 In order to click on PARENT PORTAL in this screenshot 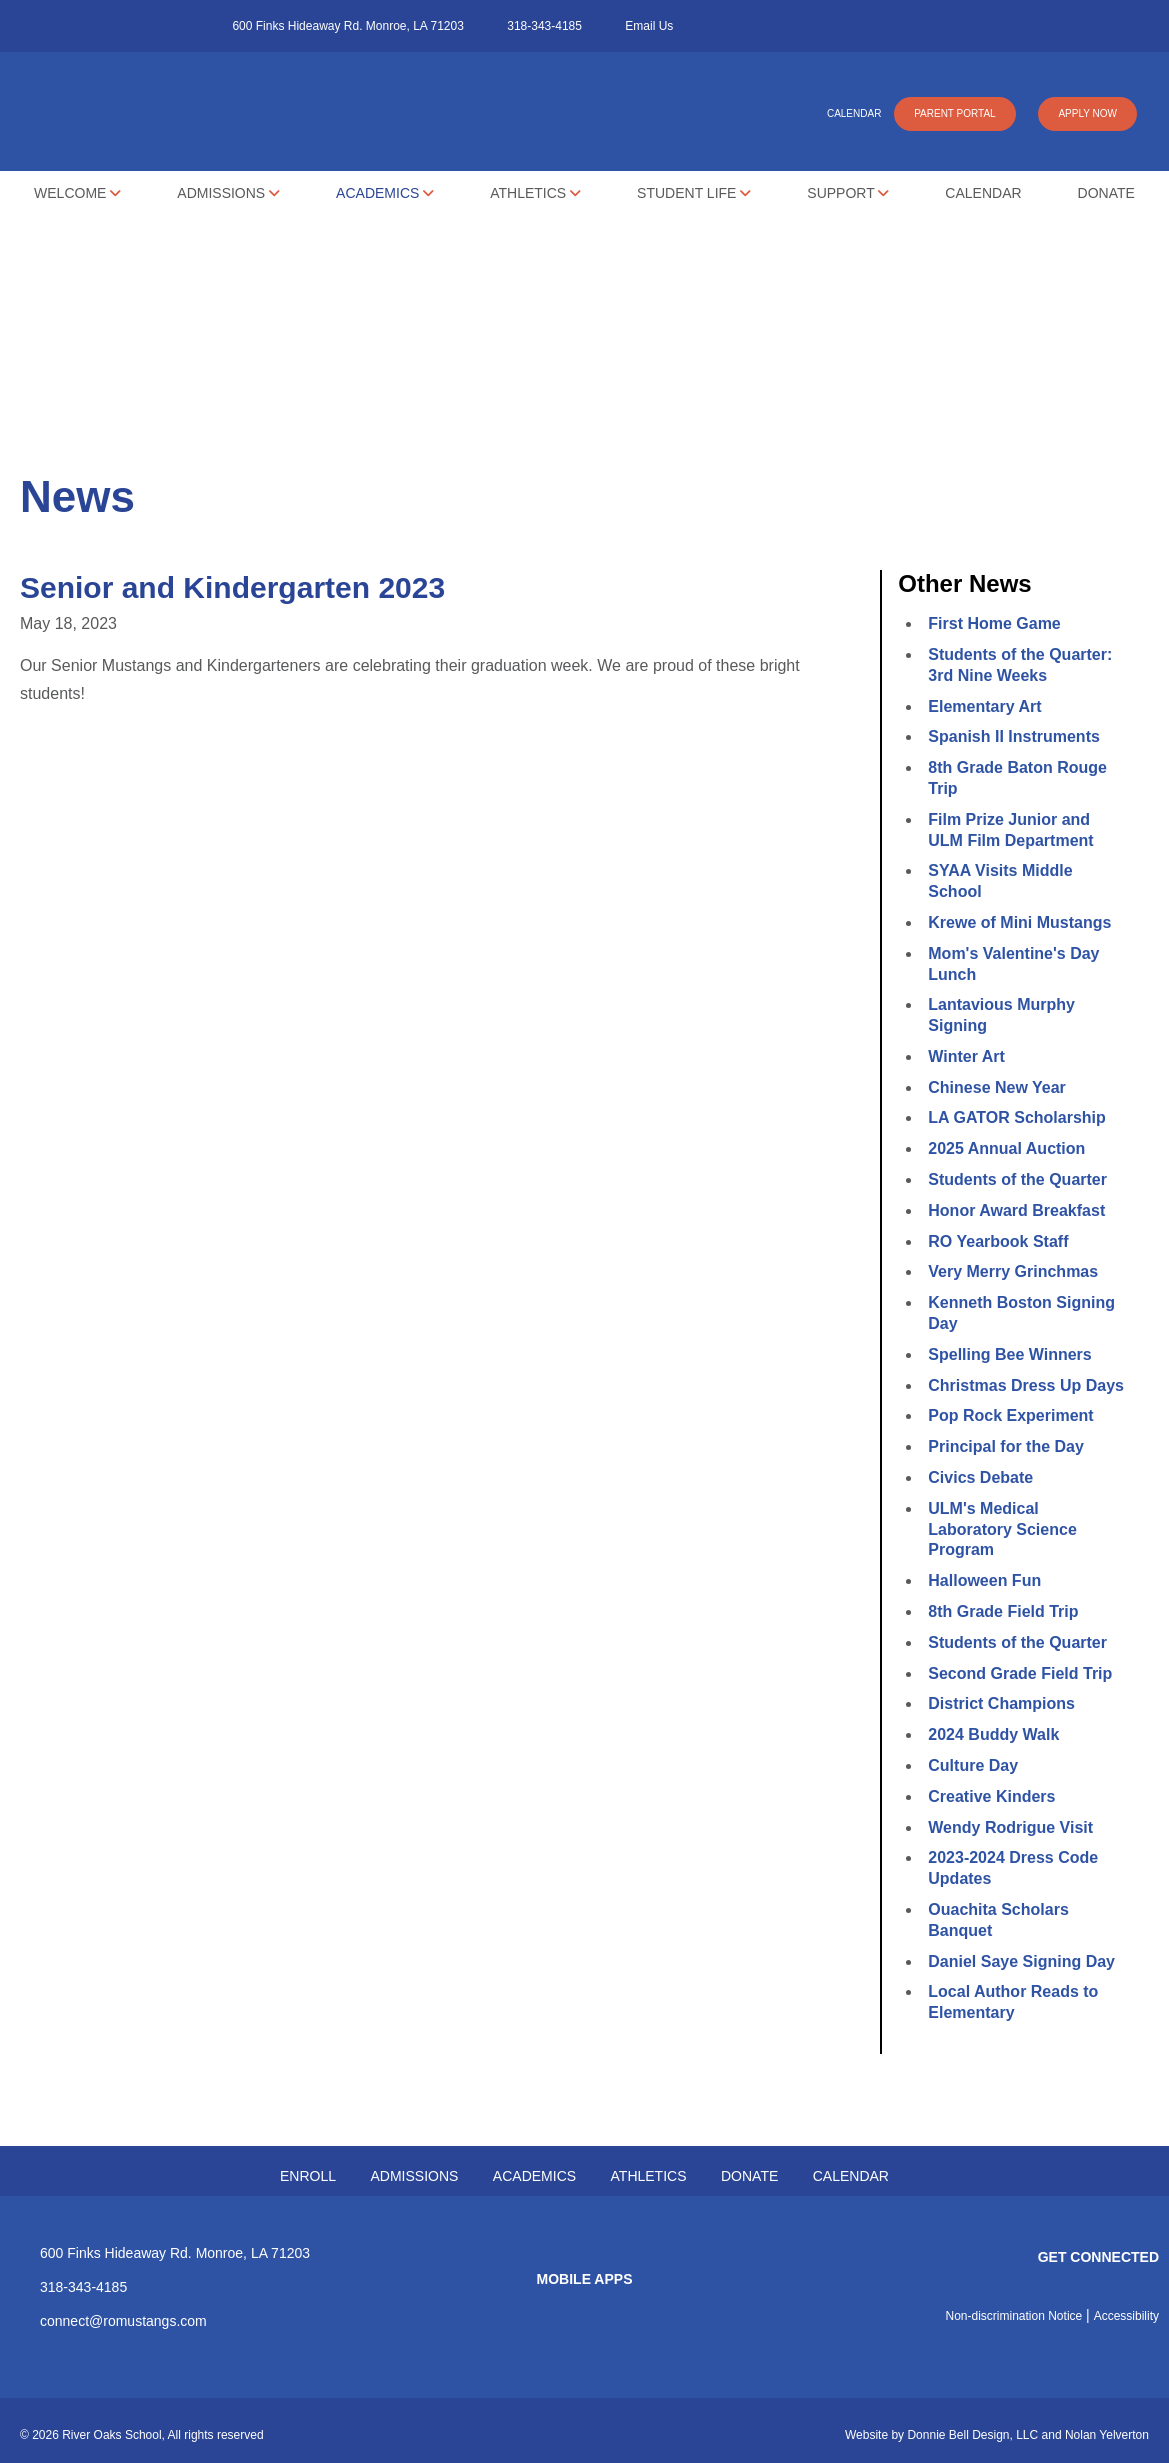, I will do `click(955, 113)`.